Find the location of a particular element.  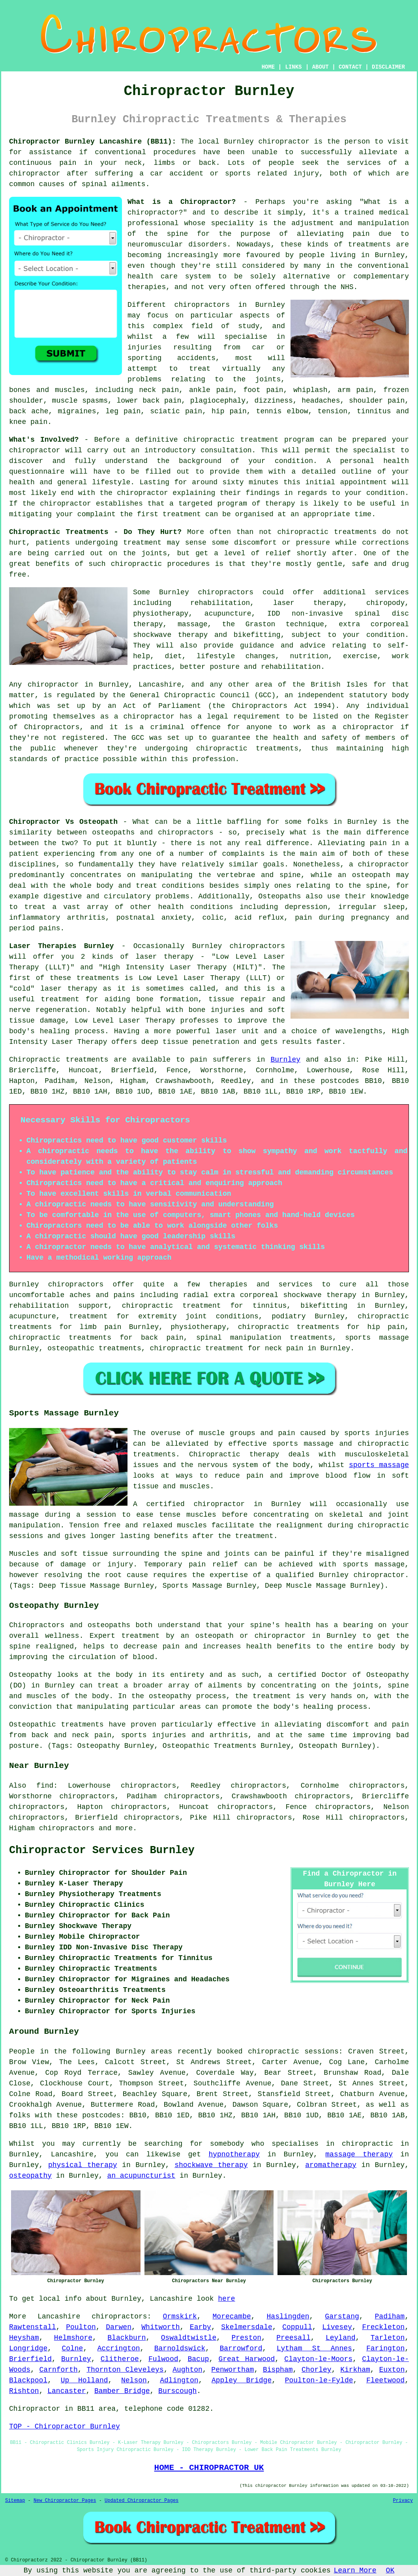

Ormskirk is located at coordinates (180, 2316).